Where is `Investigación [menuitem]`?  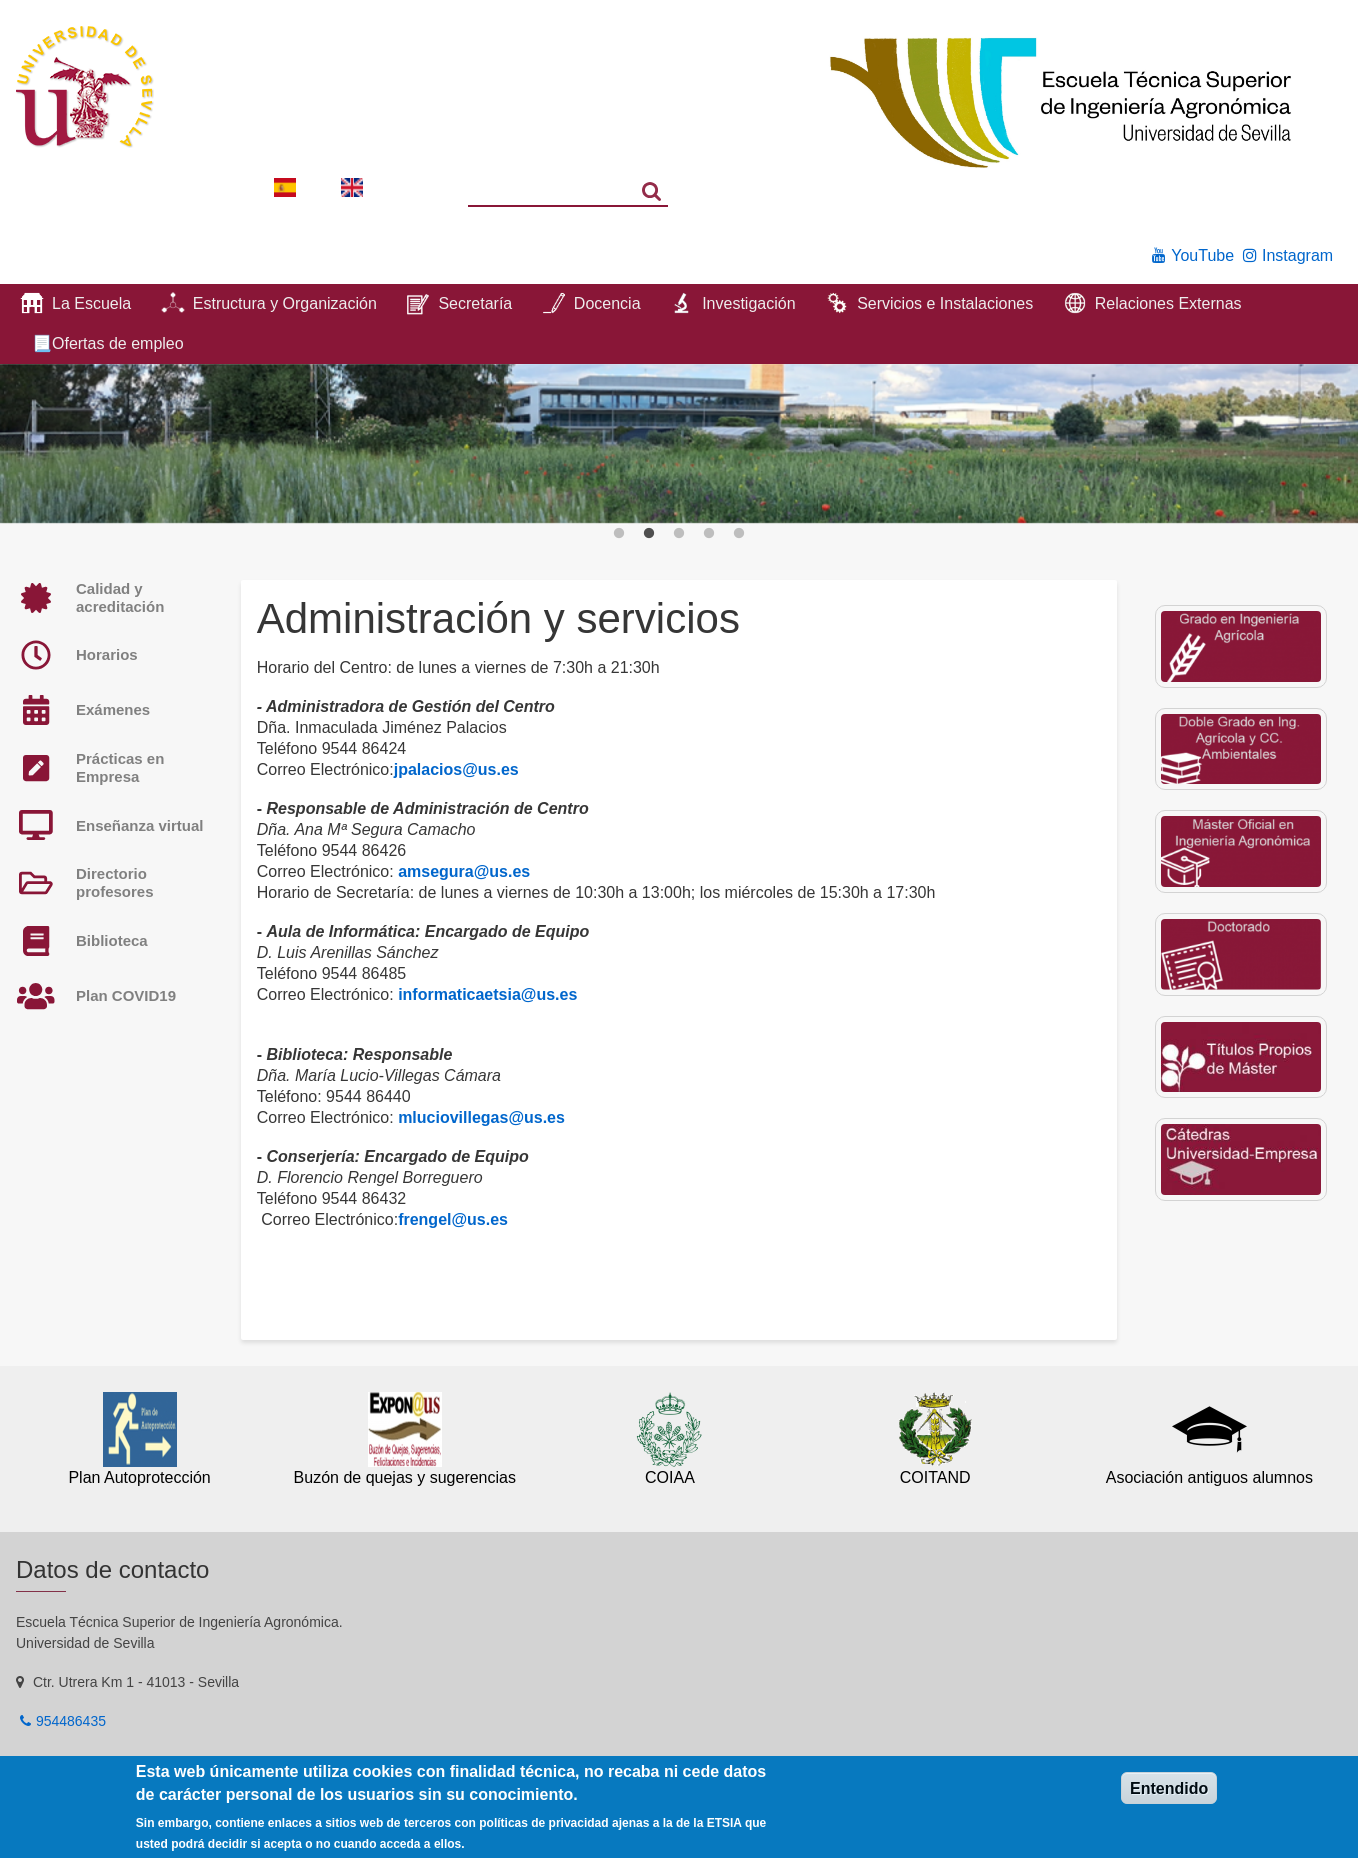 Investigación [menuitem] is located at coordinates (748, 303).